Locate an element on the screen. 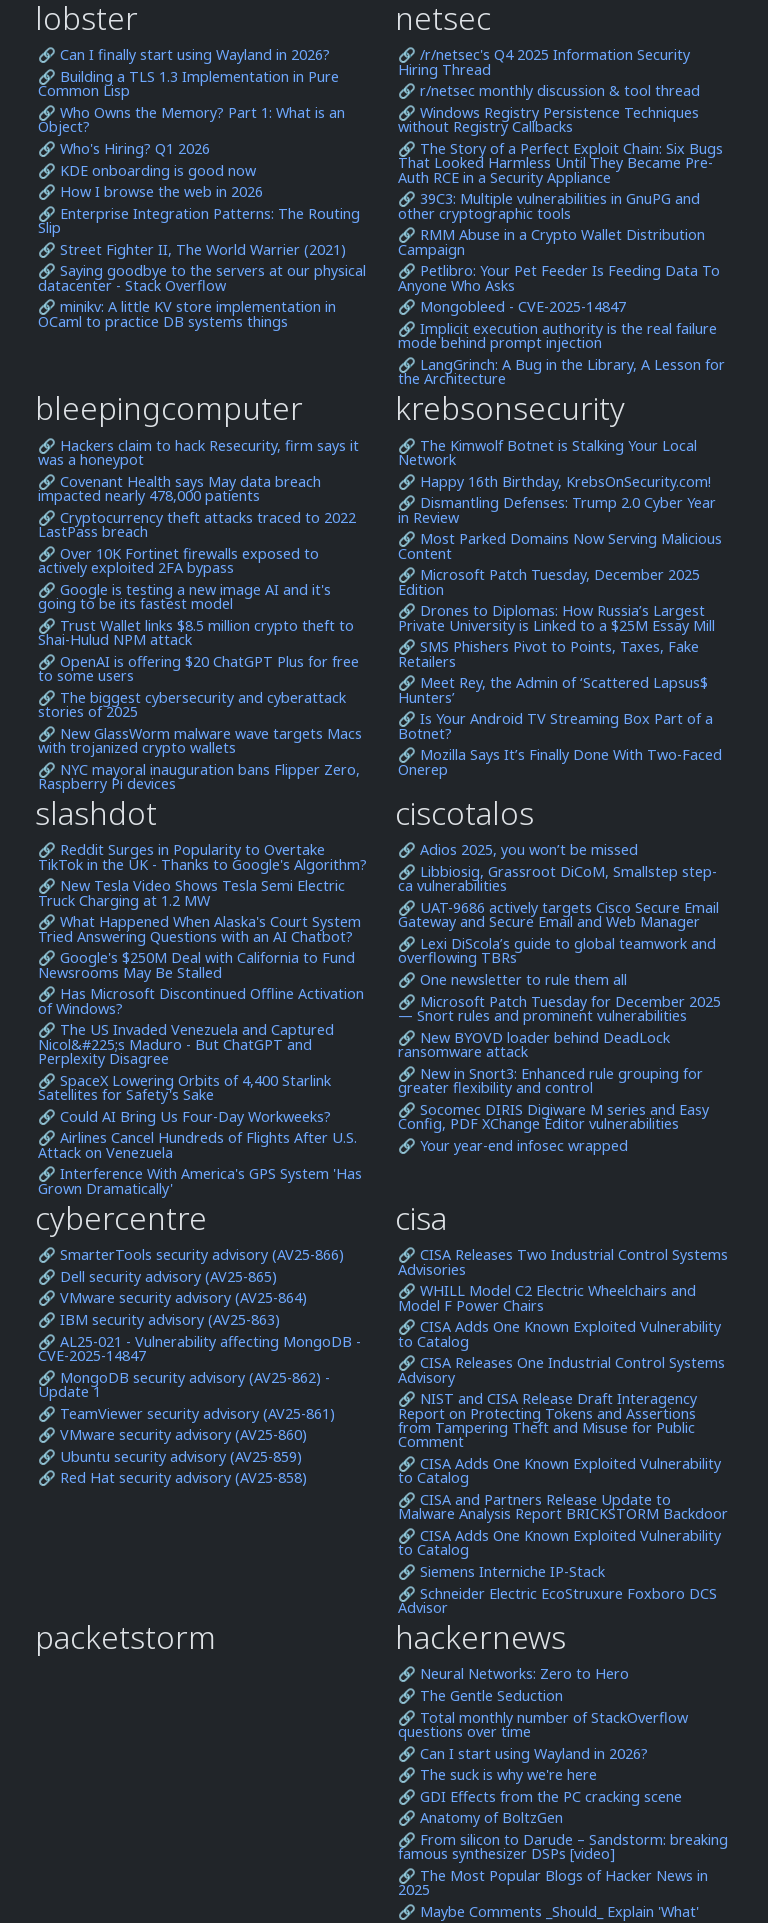 The height and width of the screenshot is (1923, 768). 🔗 New in Snort3: Enhanced rule grouping for greater flexibility and control is located at coordinates (550, 1081).